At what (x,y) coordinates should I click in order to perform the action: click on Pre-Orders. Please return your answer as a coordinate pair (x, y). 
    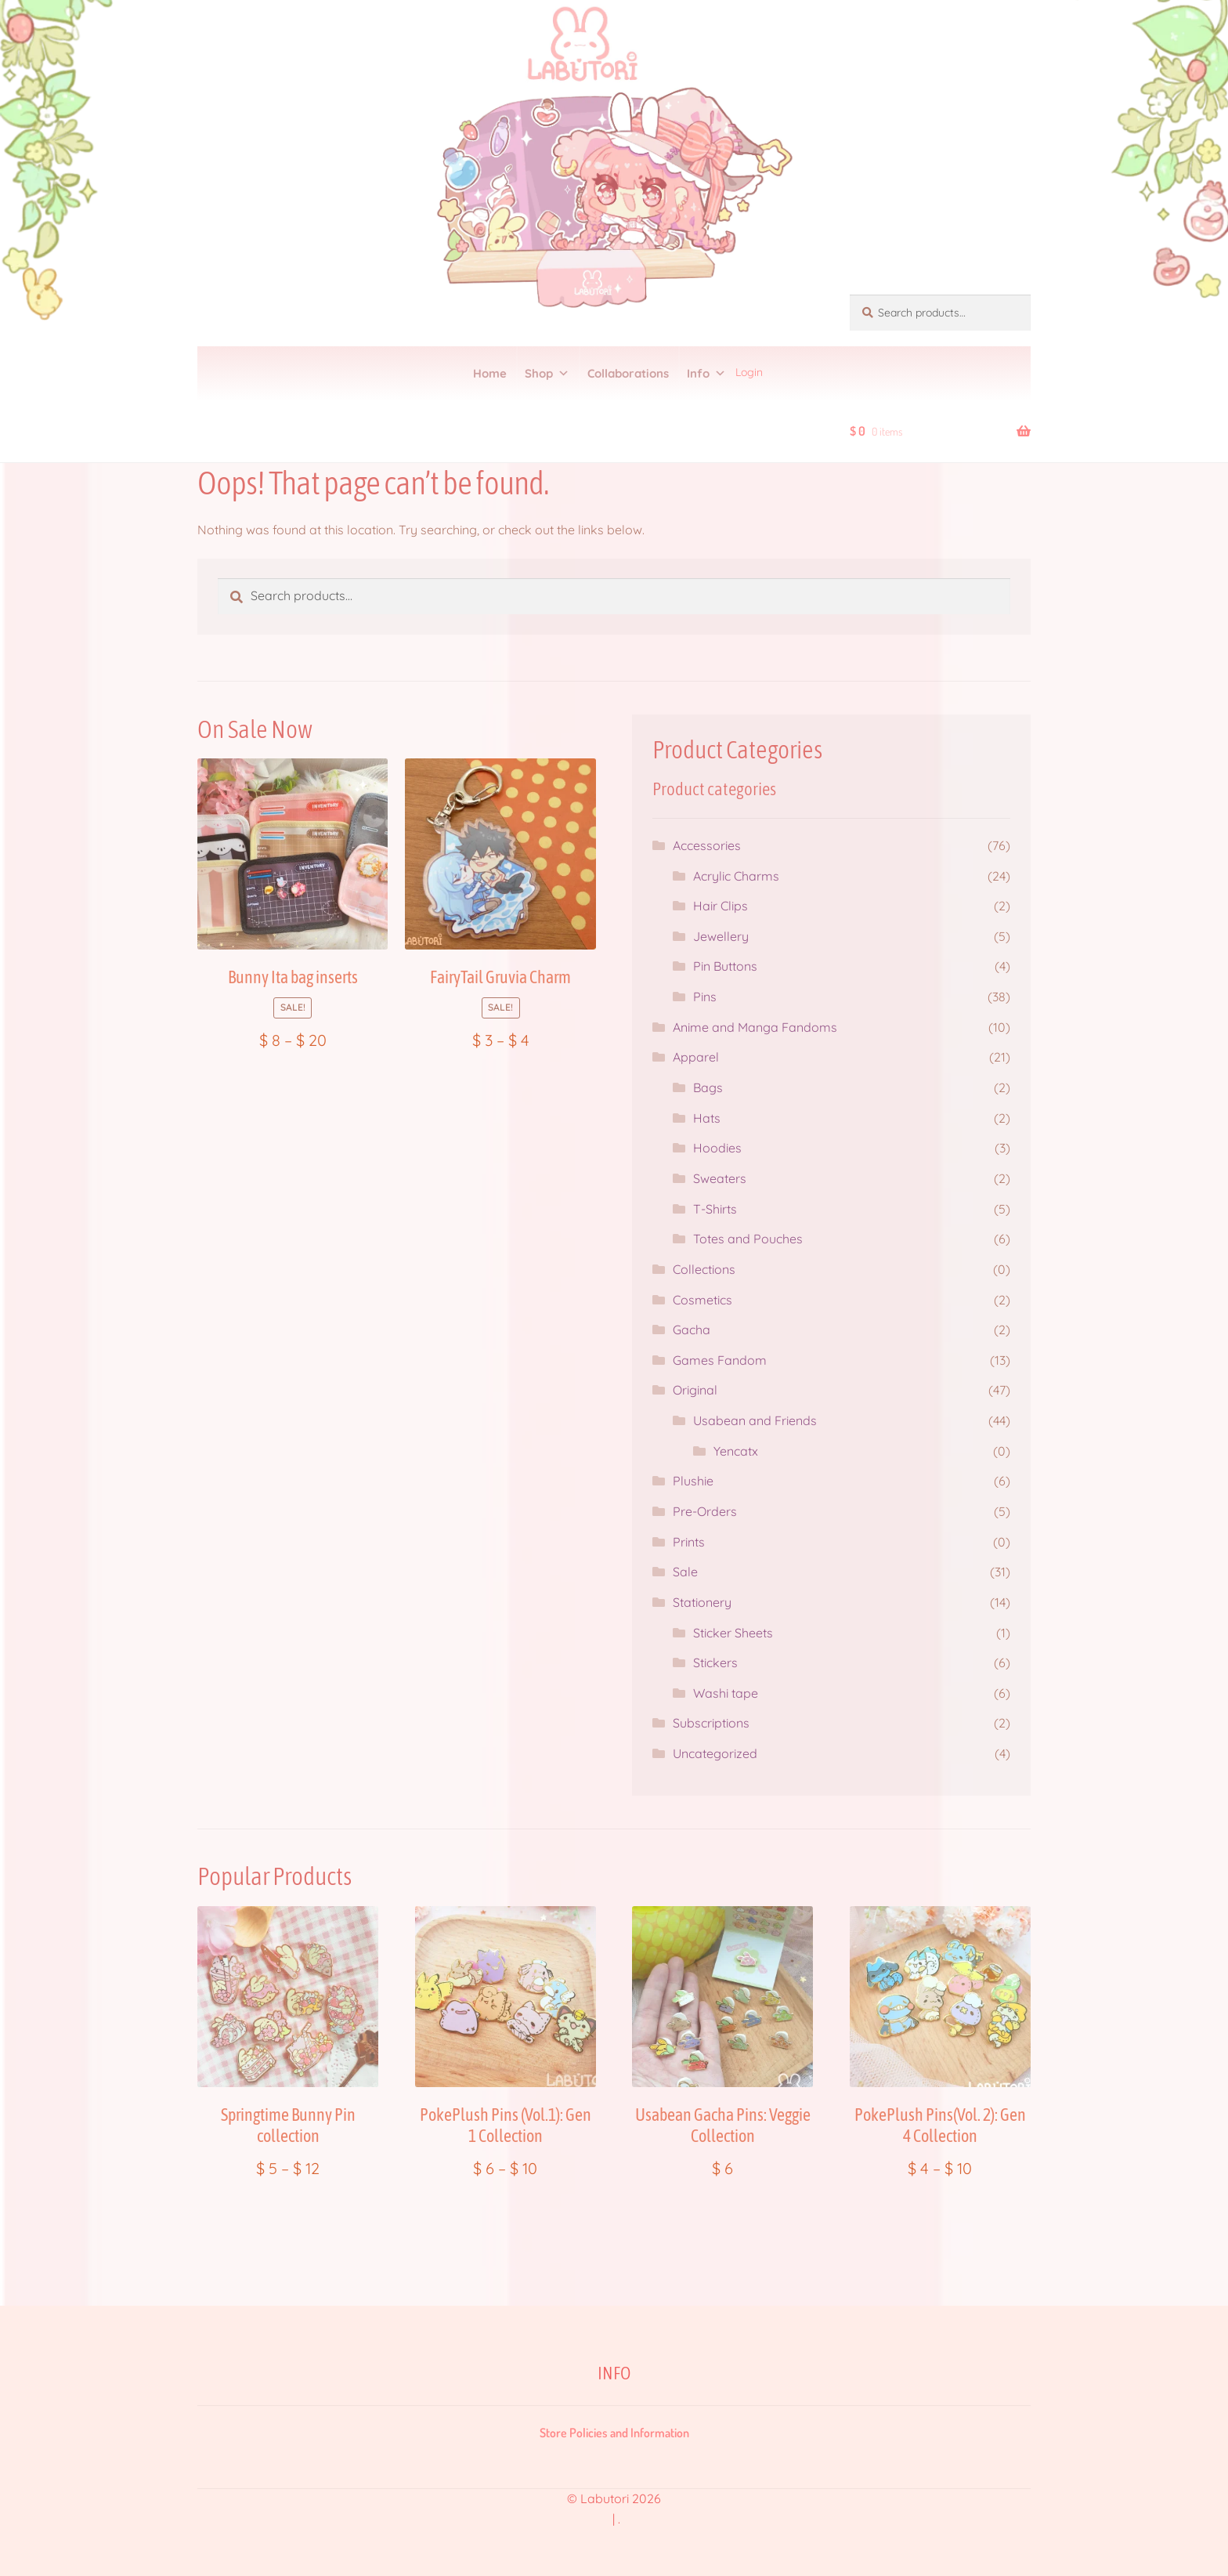
    Looking at the image, I should click on (705, 1511).